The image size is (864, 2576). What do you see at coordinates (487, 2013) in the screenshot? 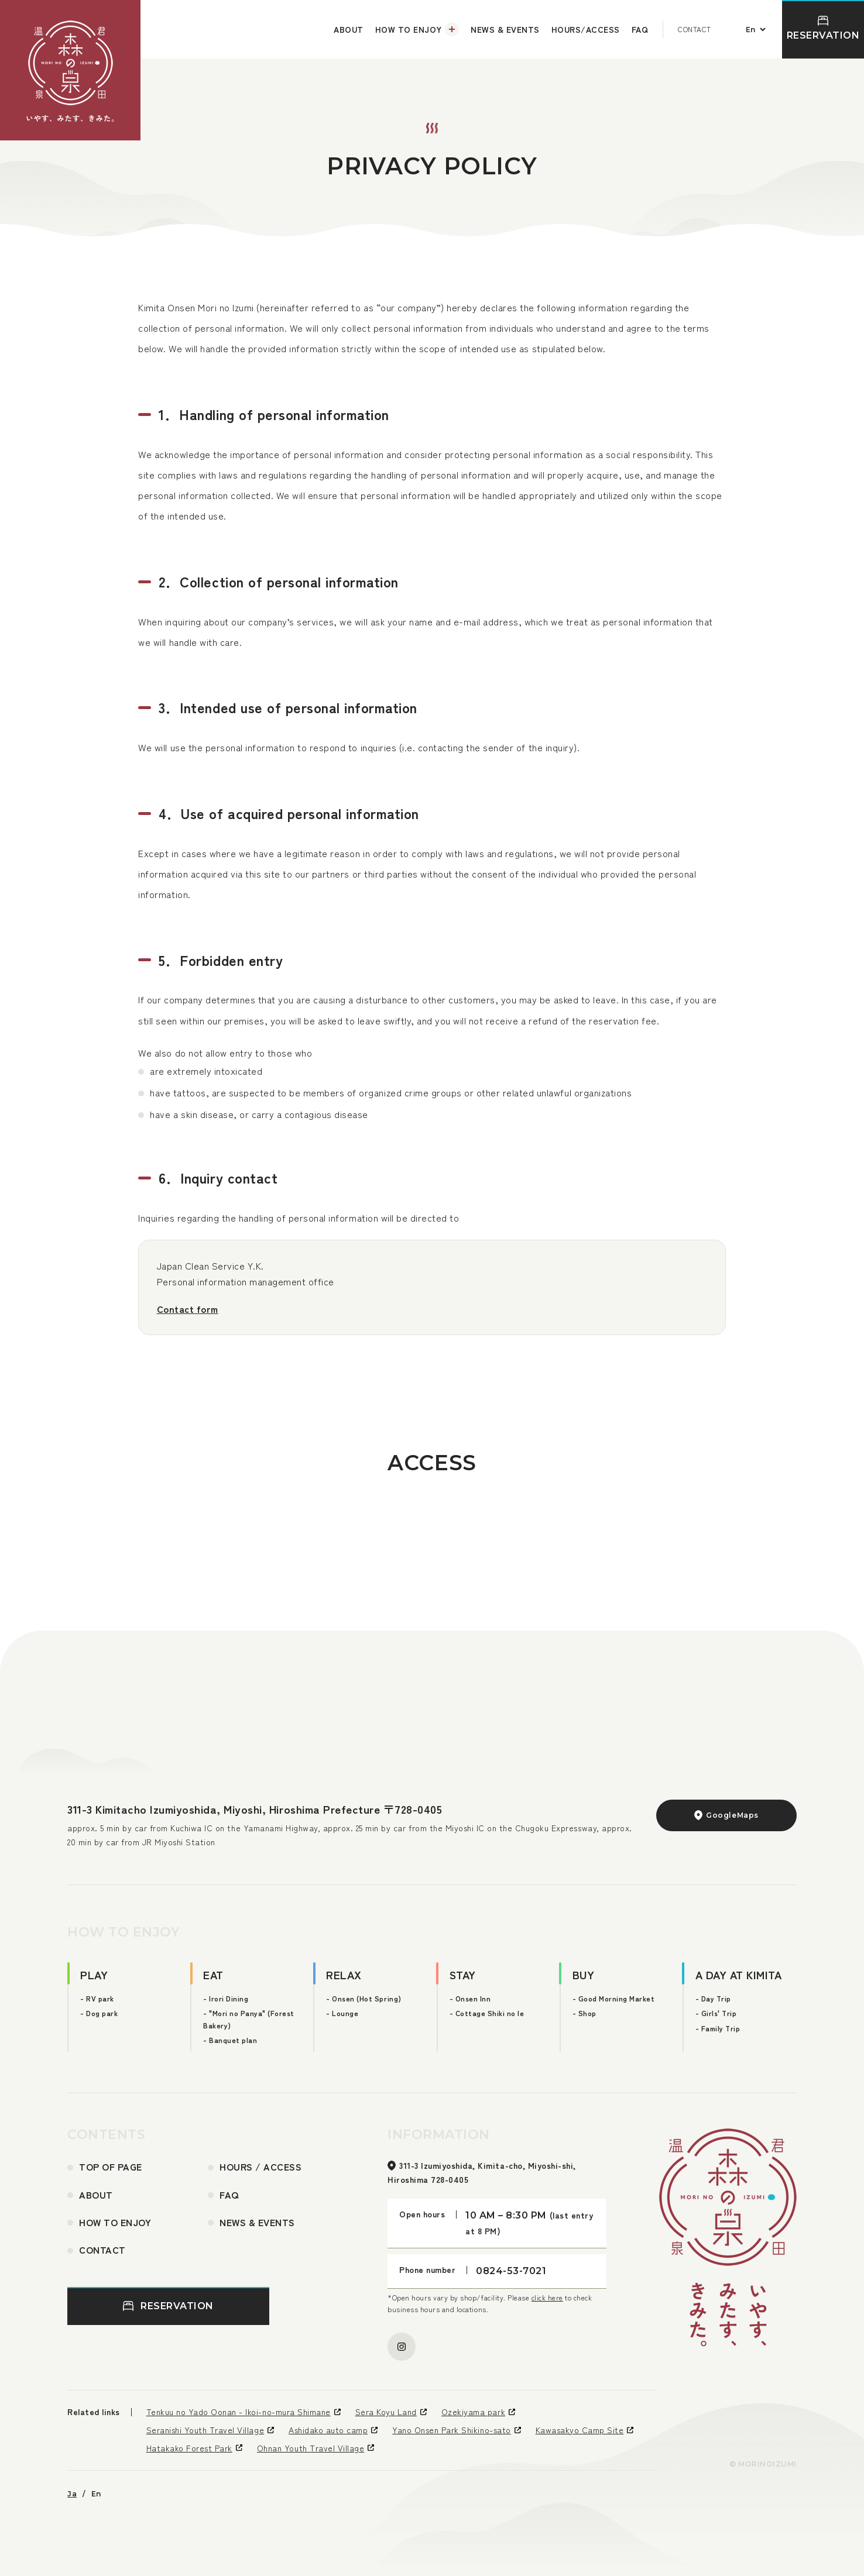
I see `- Cottage Shiki no Ie` at bounding box center [487, 2013].